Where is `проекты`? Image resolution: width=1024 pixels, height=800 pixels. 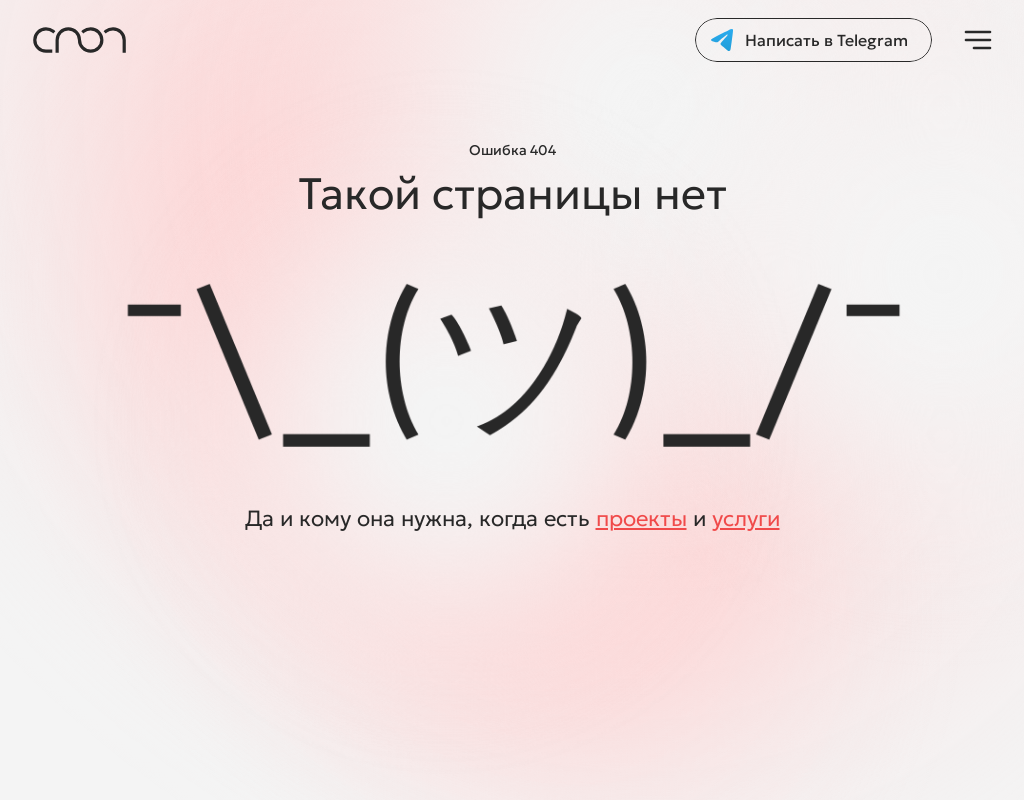 проекты is located at coordinates (641, 518).